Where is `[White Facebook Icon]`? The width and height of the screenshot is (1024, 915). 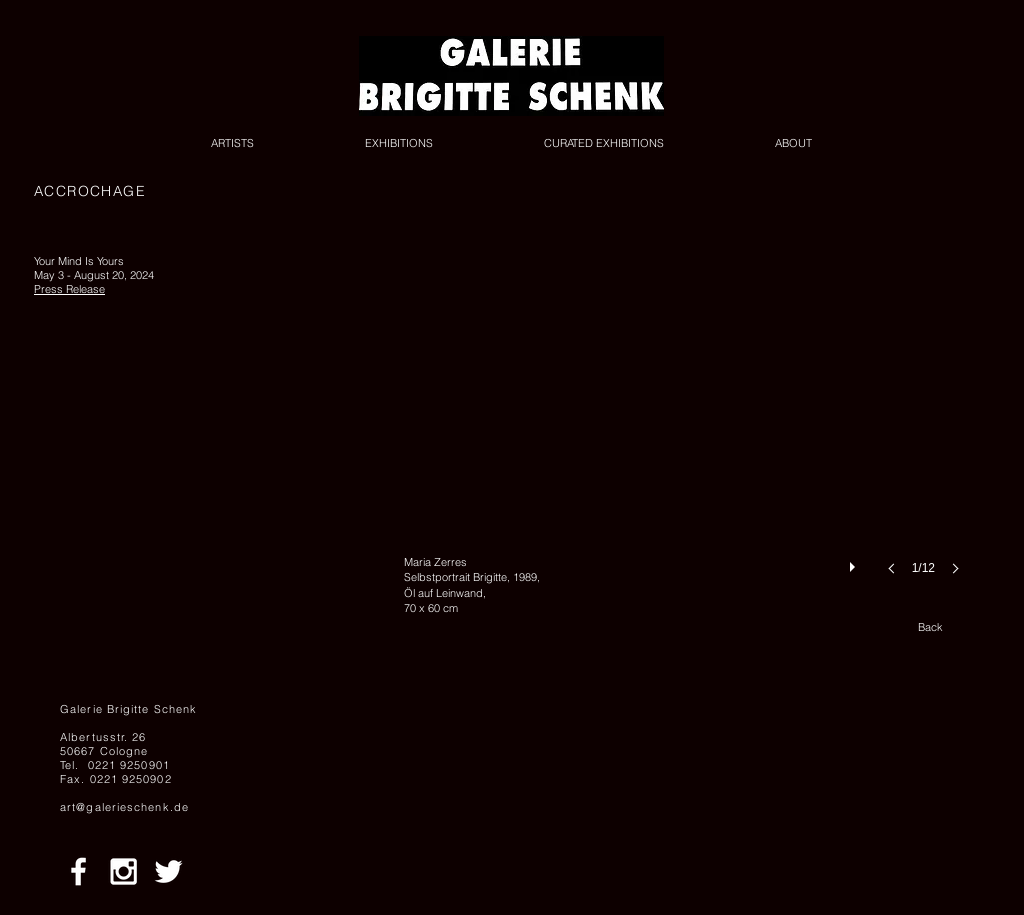
[White Facebook Icon] is located at coordinates (78, 871).